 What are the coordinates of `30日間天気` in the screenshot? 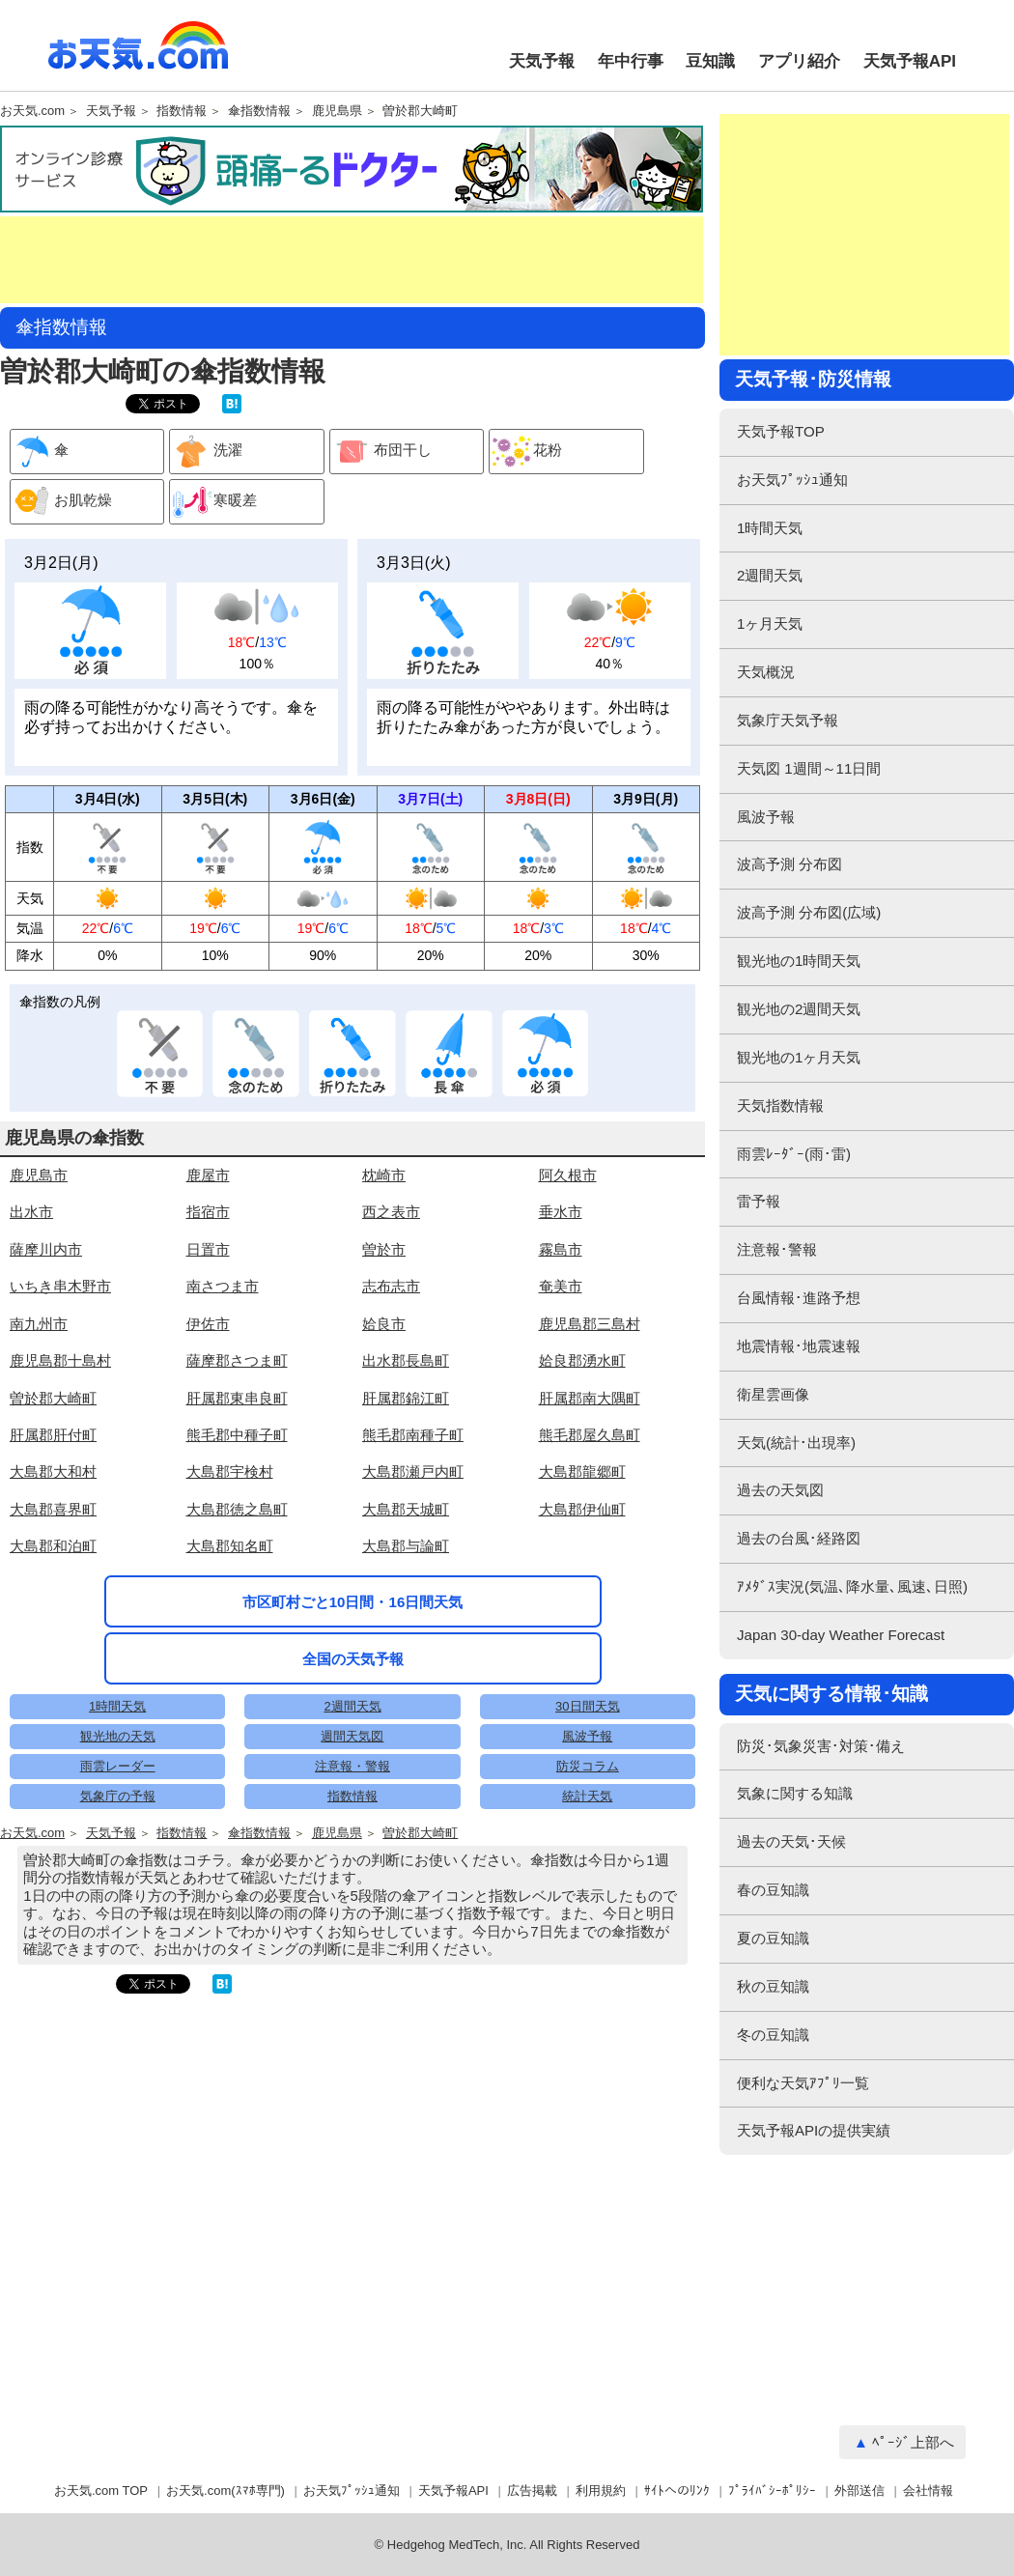 It's located at (587, 1706).